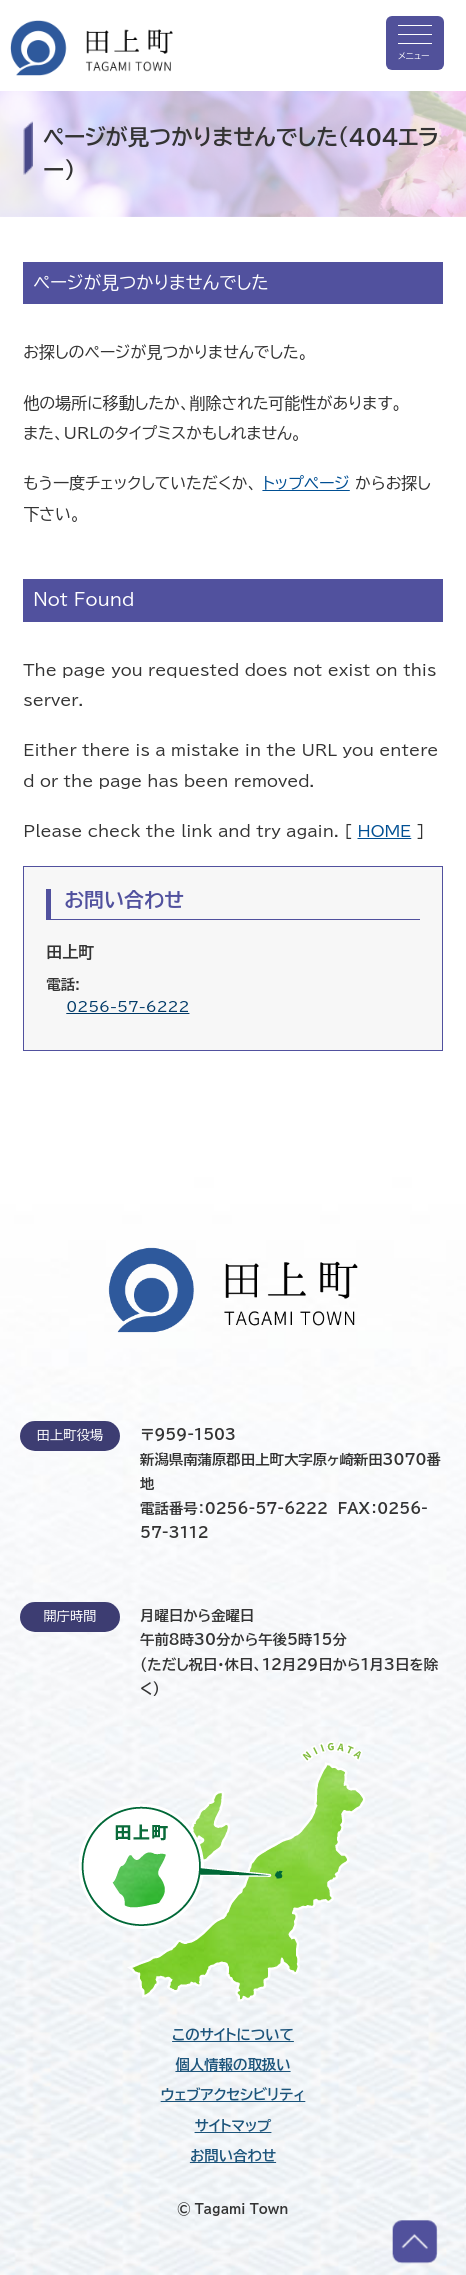 This screenshot has width=466, height=2275. I want to click on HOME, so click(385, 831).